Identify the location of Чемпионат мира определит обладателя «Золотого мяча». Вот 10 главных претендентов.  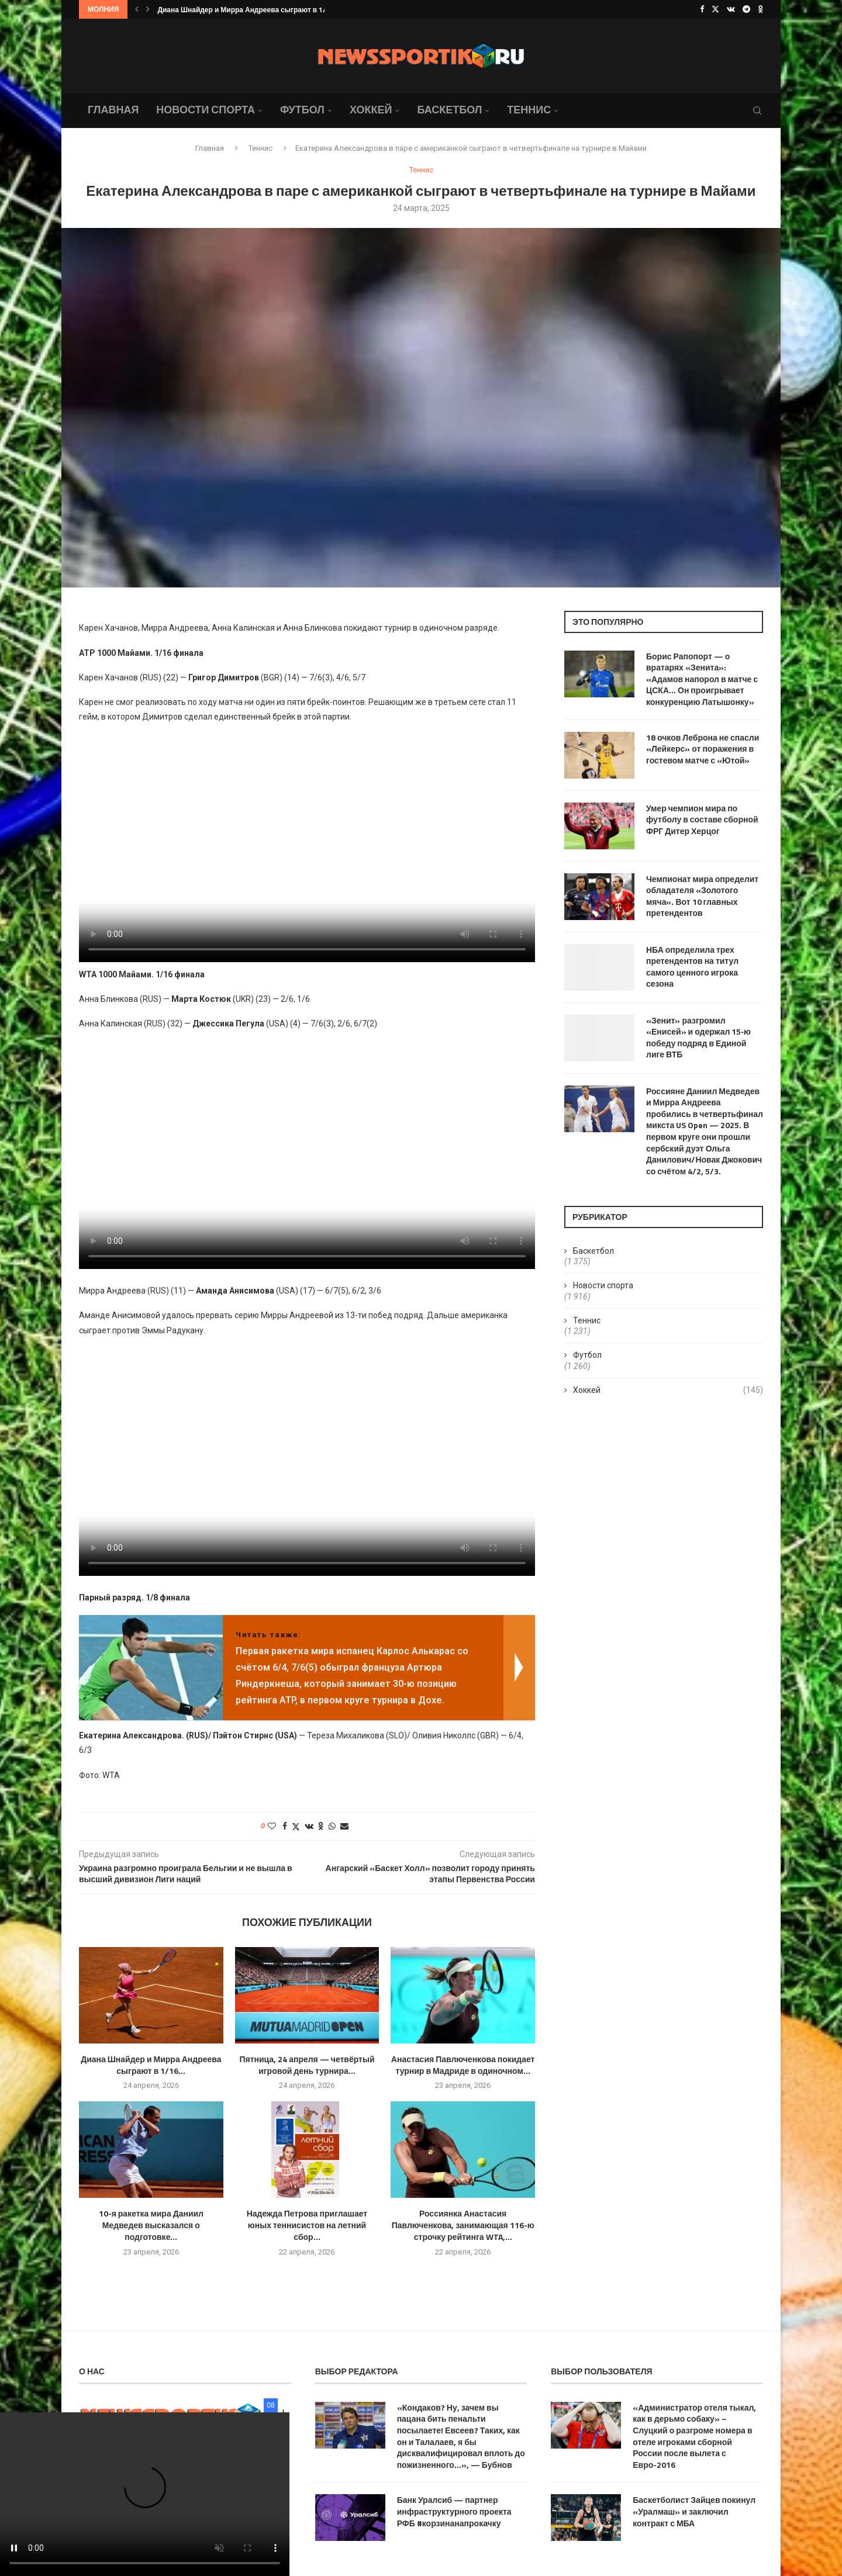
(702, 896).